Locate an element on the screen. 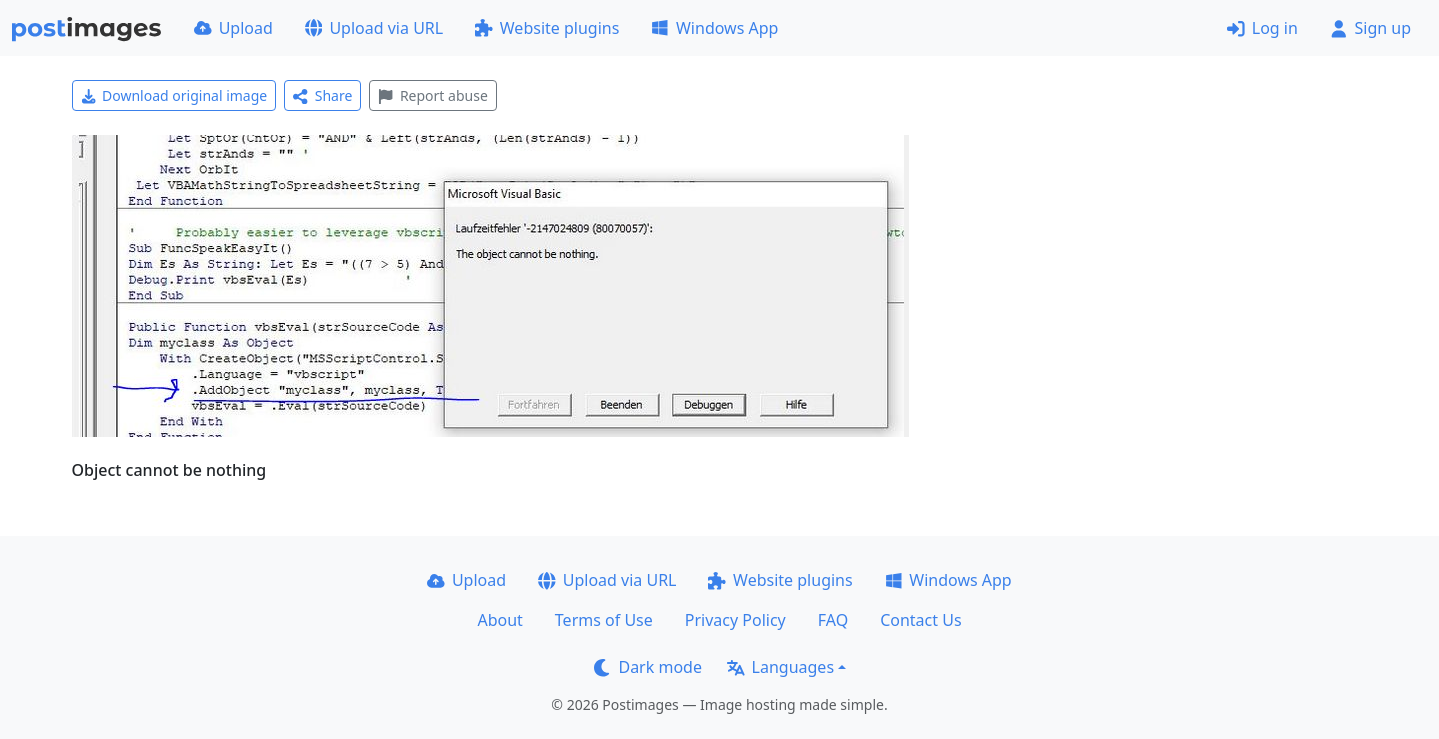 This screenshot has height=739, width=1439. Share is located at coordinates (322, 95).